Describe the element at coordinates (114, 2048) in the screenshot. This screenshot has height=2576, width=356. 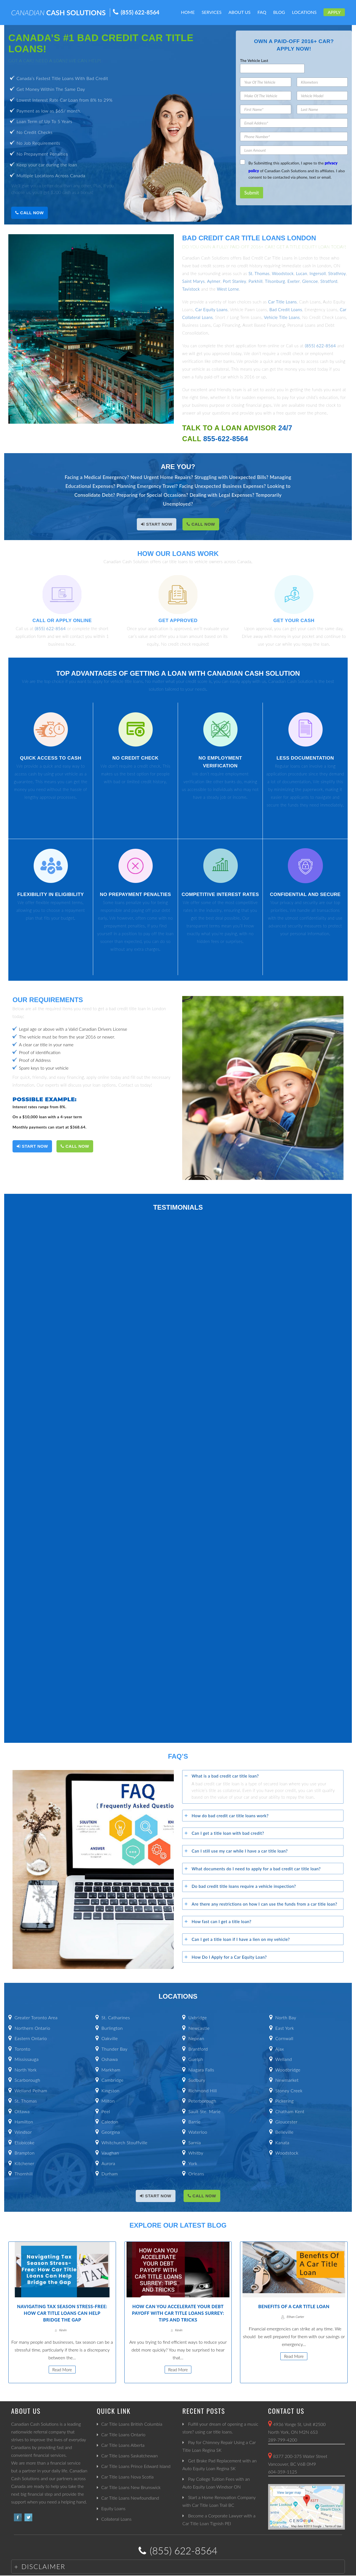
I see `Thunder Bay` at that location.